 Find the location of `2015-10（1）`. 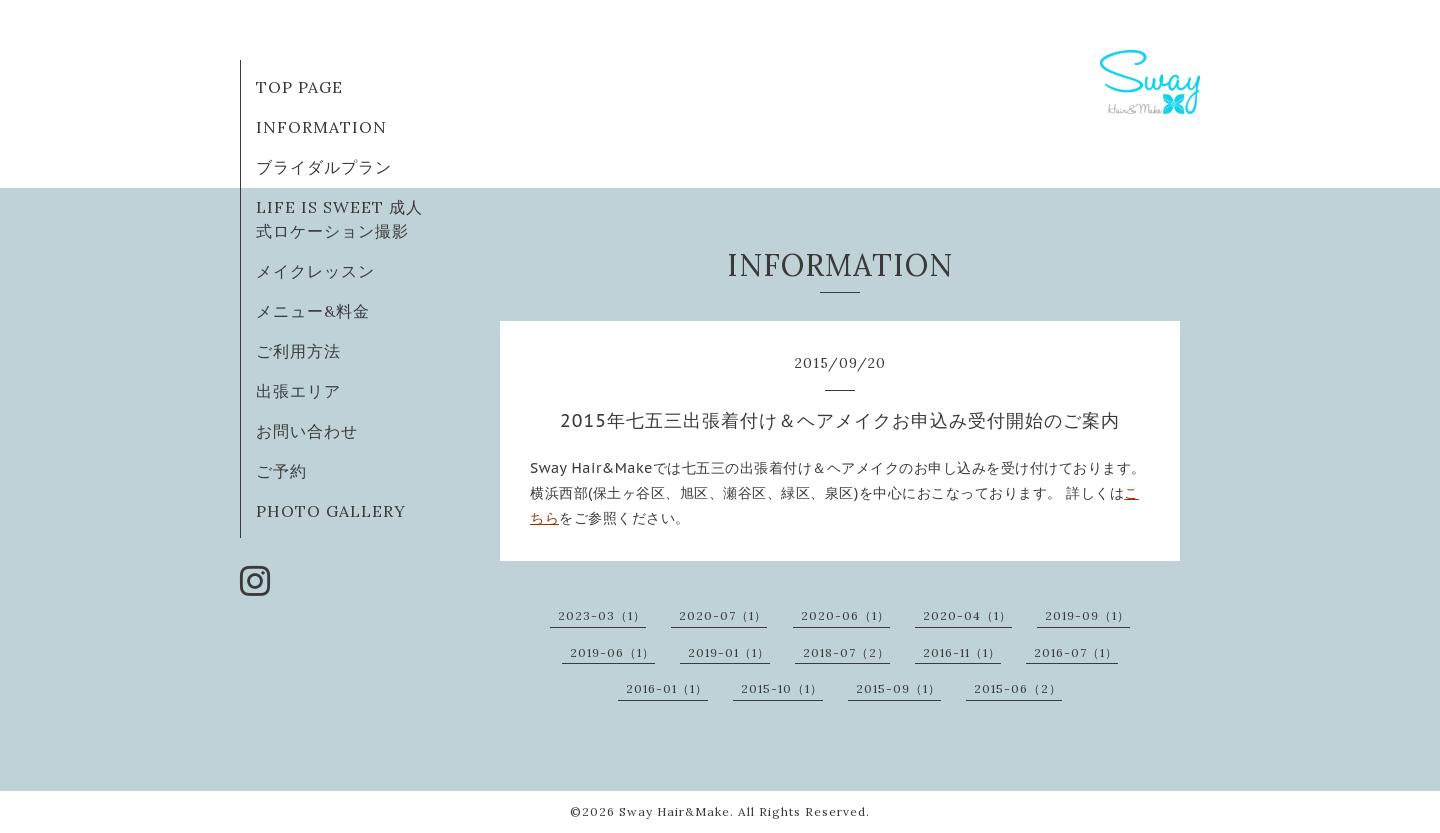

2015-10（1） is located at coordinates (782, 688).